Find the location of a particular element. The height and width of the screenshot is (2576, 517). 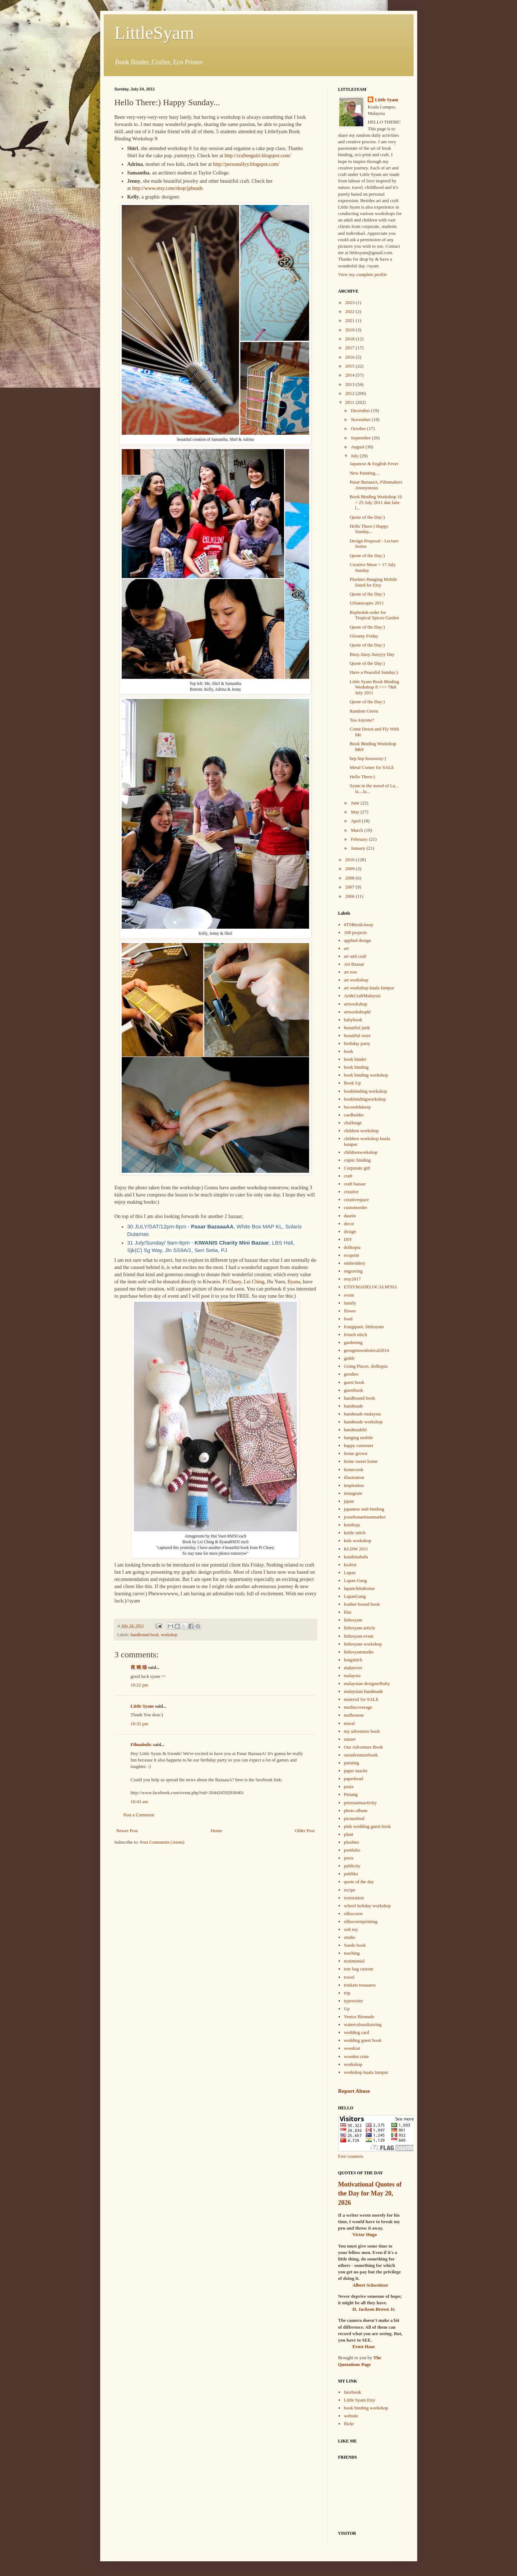

melbourne is located at coordinates (354, 1715).